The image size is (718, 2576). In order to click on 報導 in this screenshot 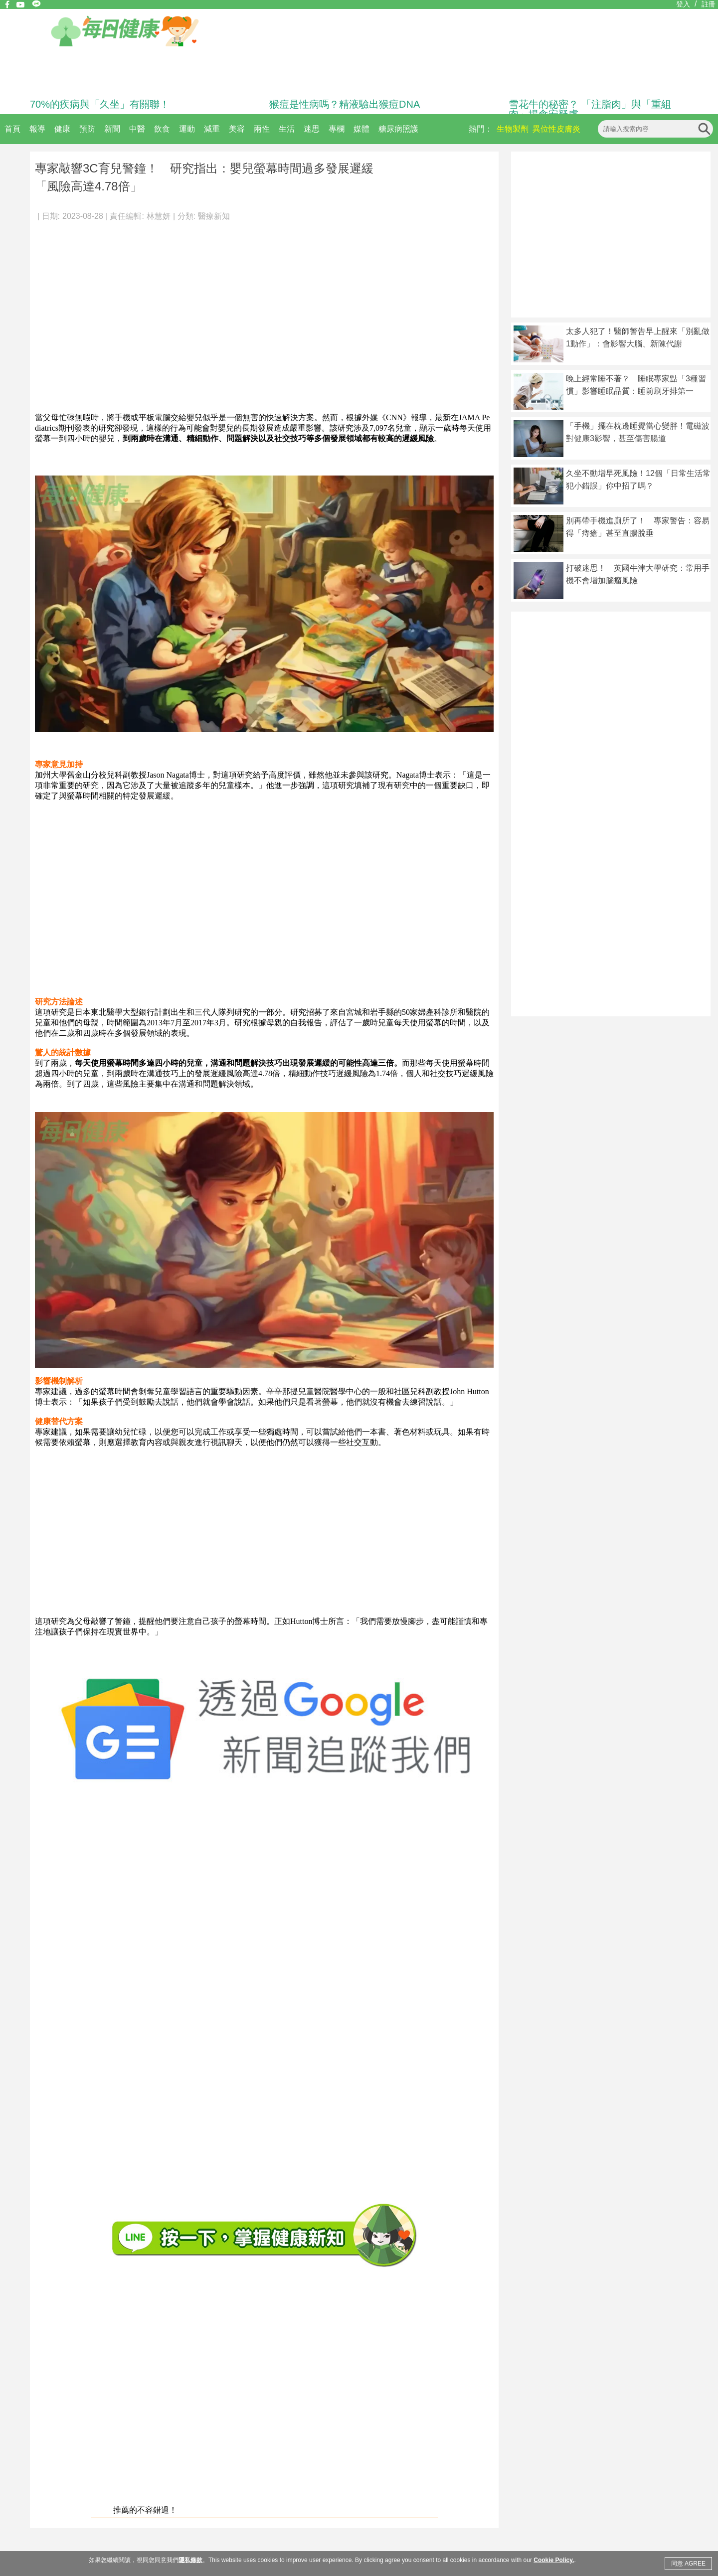, I will do `click(37, 129)`.